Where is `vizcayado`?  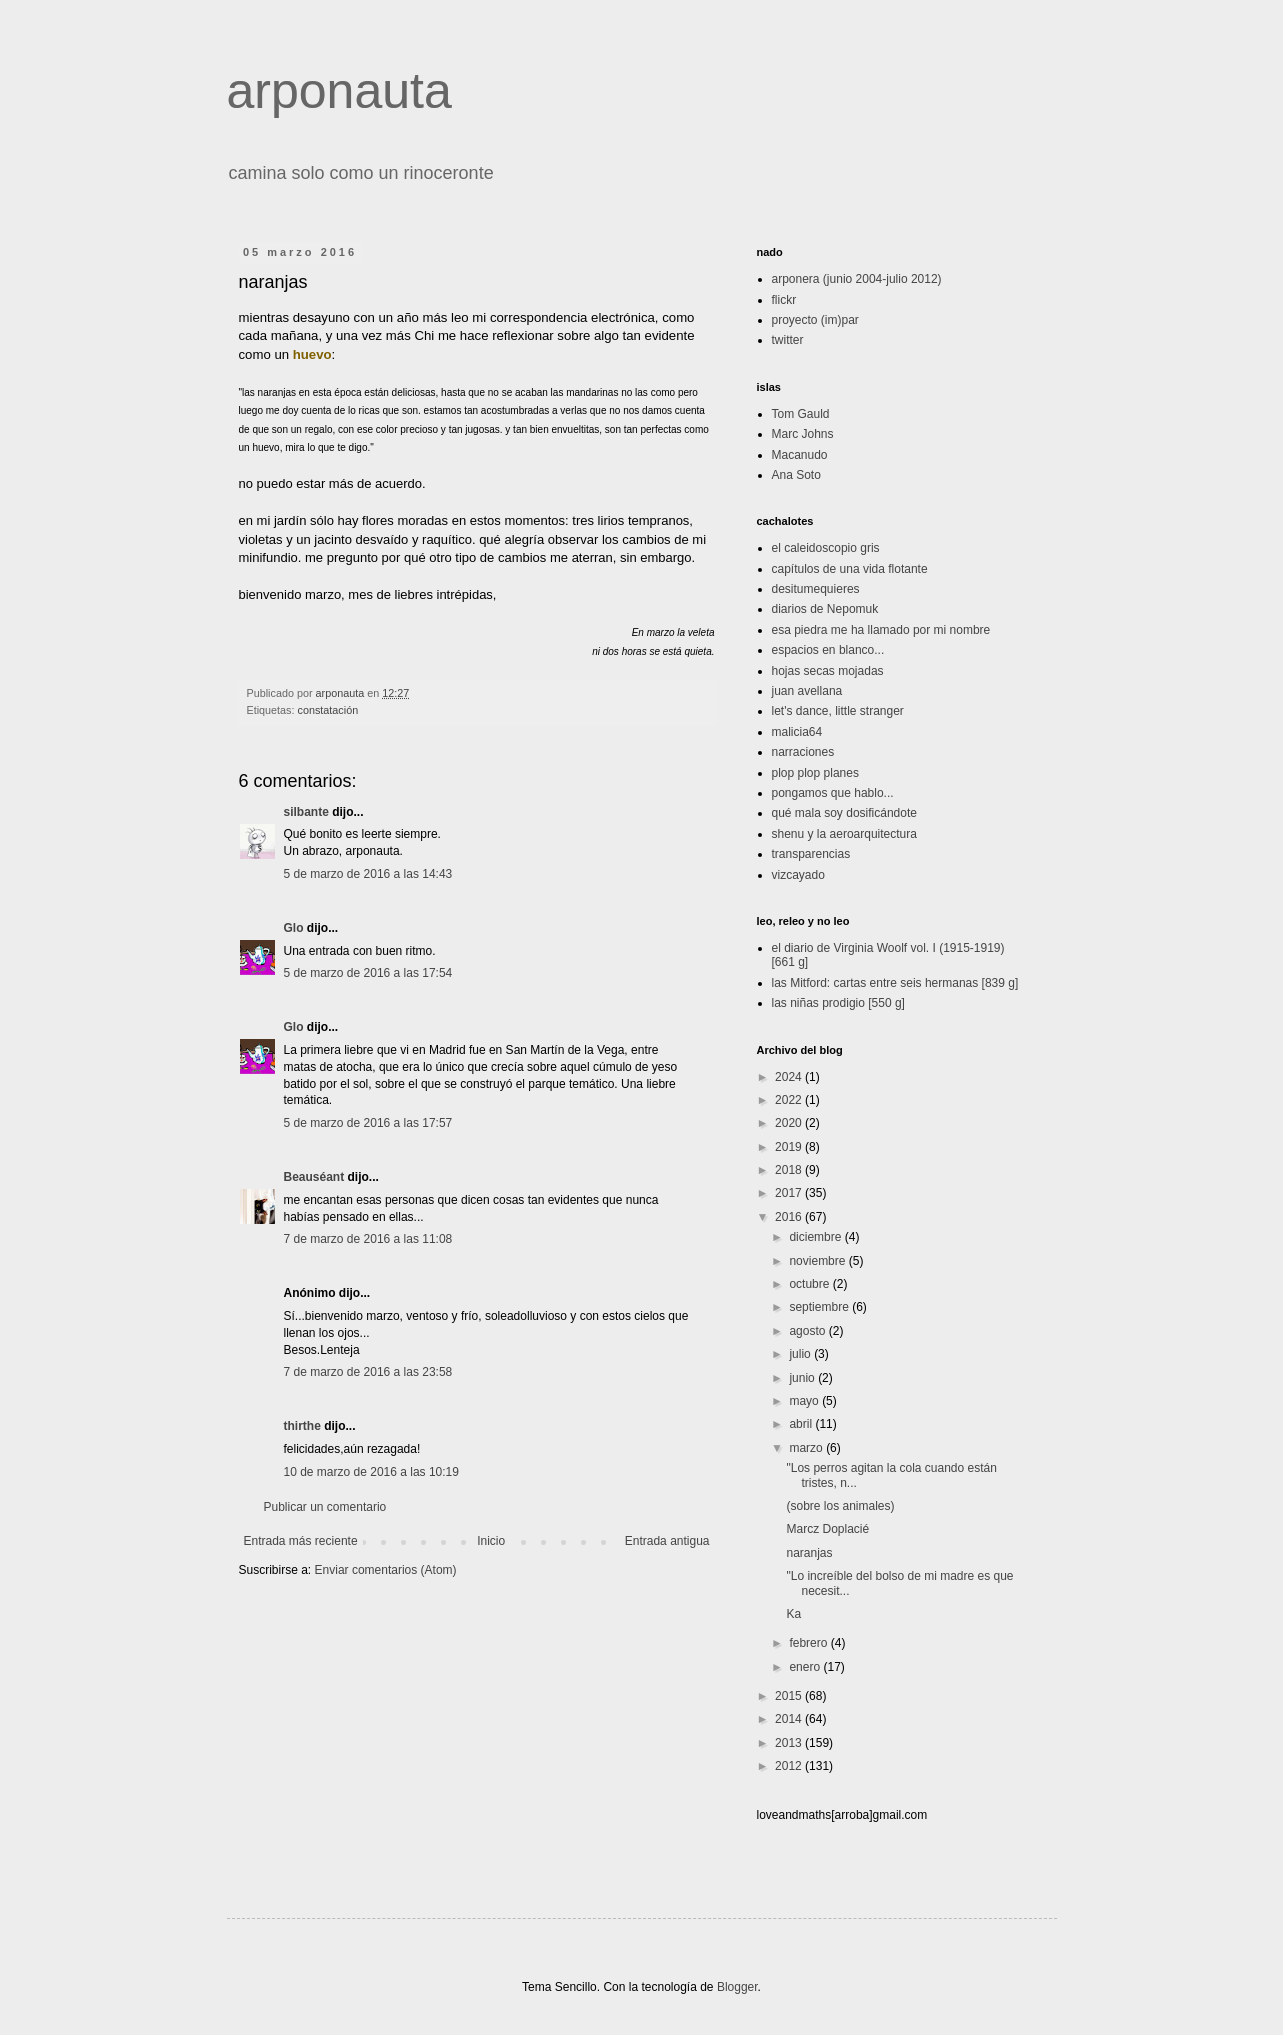 vizcayado is located at coordinates (798, 875).